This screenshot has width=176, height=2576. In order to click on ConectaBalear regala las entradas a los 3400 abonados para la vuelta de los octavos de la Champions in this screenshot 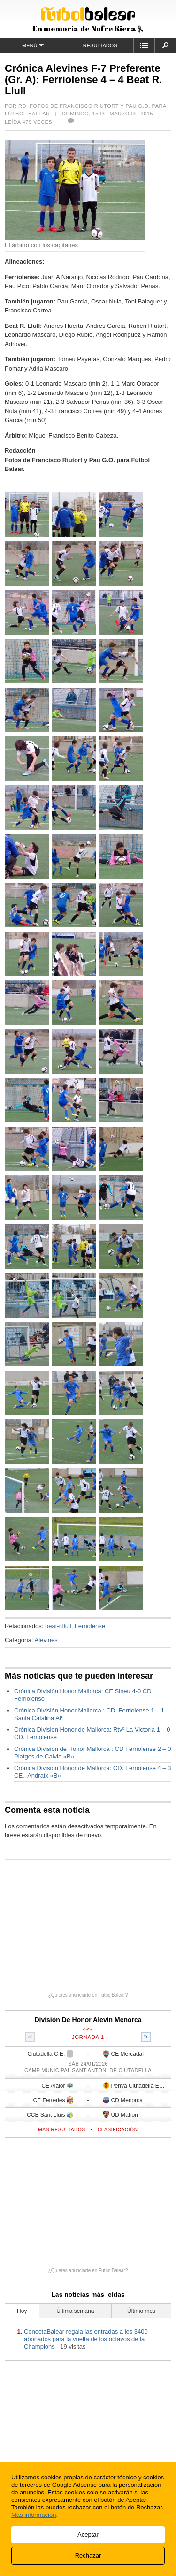, I will do `click(86, 2339)`.